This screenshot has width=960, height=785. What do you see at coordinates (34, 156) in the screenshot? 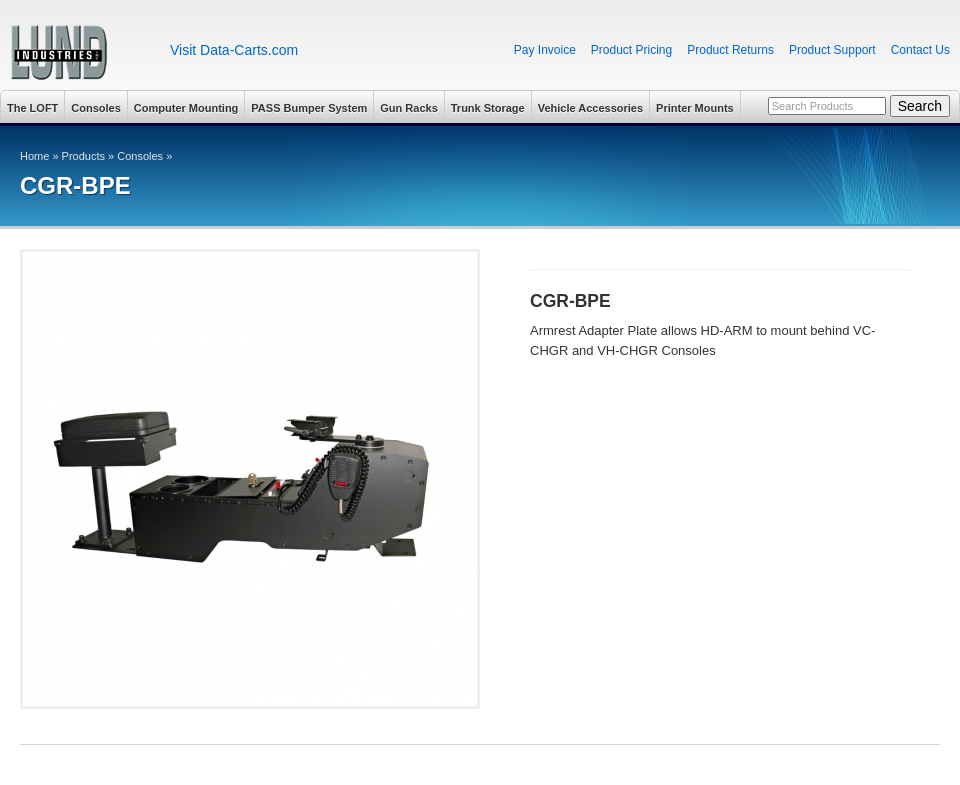
I see `Home` at bounding box center [34, 156].